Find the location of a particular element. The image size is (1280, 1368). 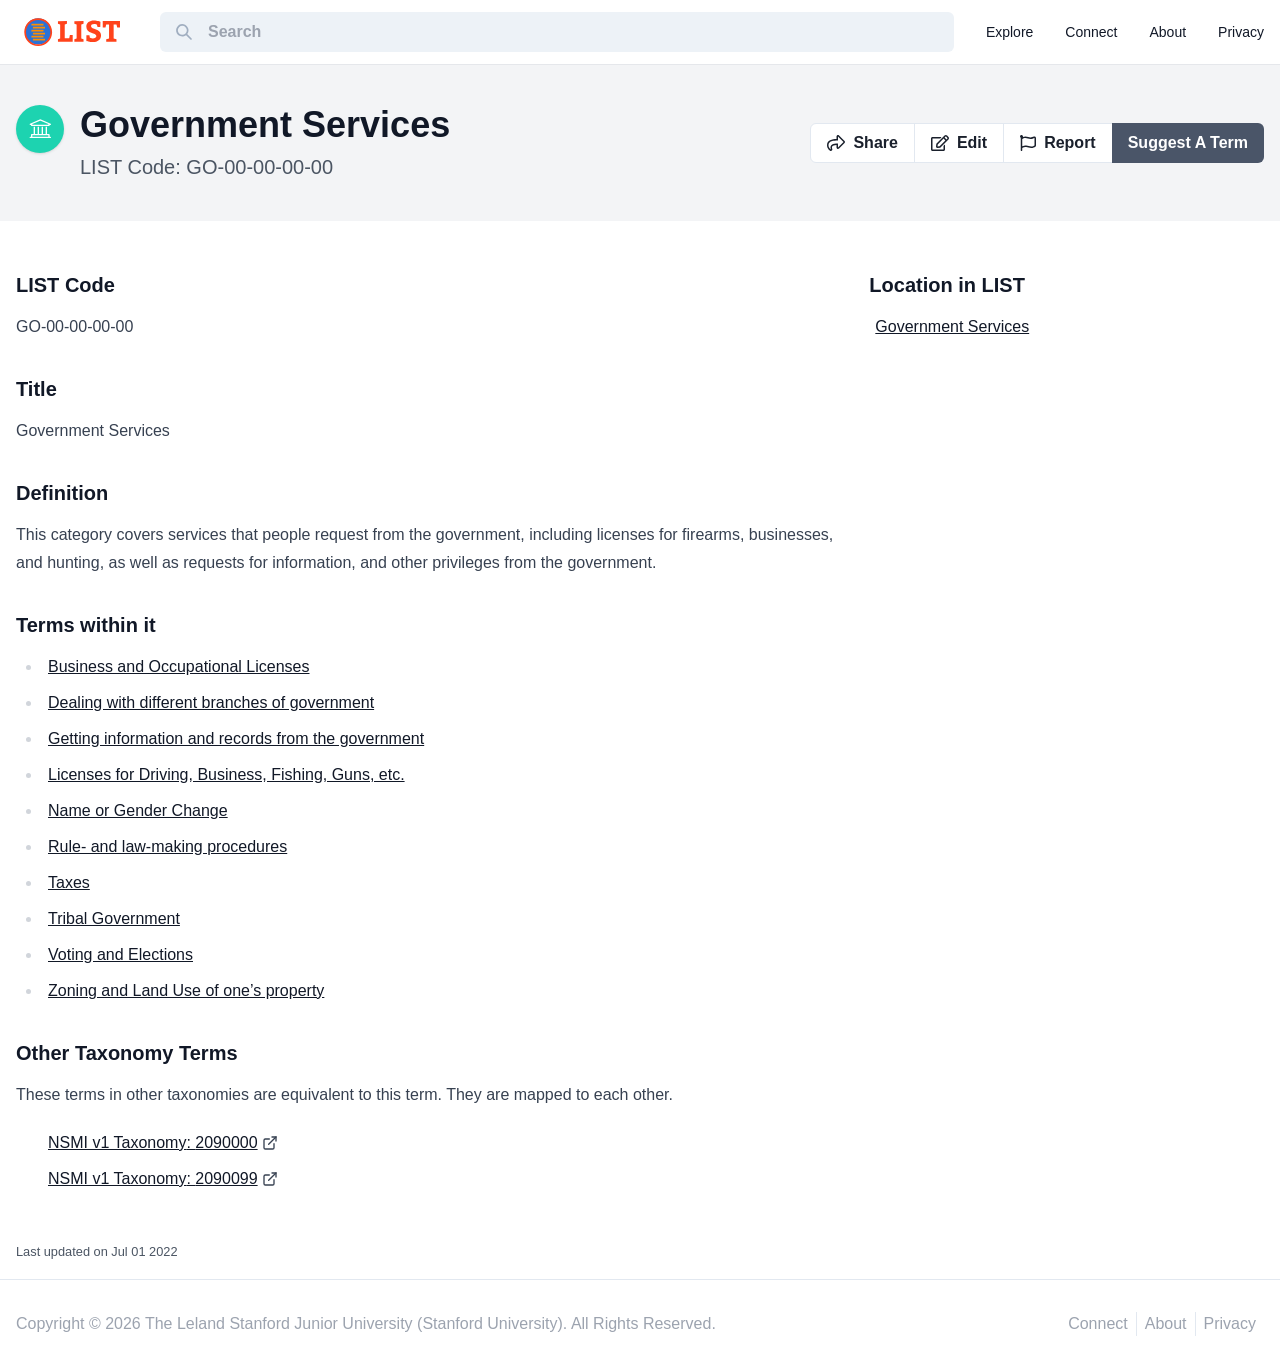

NSMI v1 Taxonomy: 2090000 is located at coordinates (153, 1142).